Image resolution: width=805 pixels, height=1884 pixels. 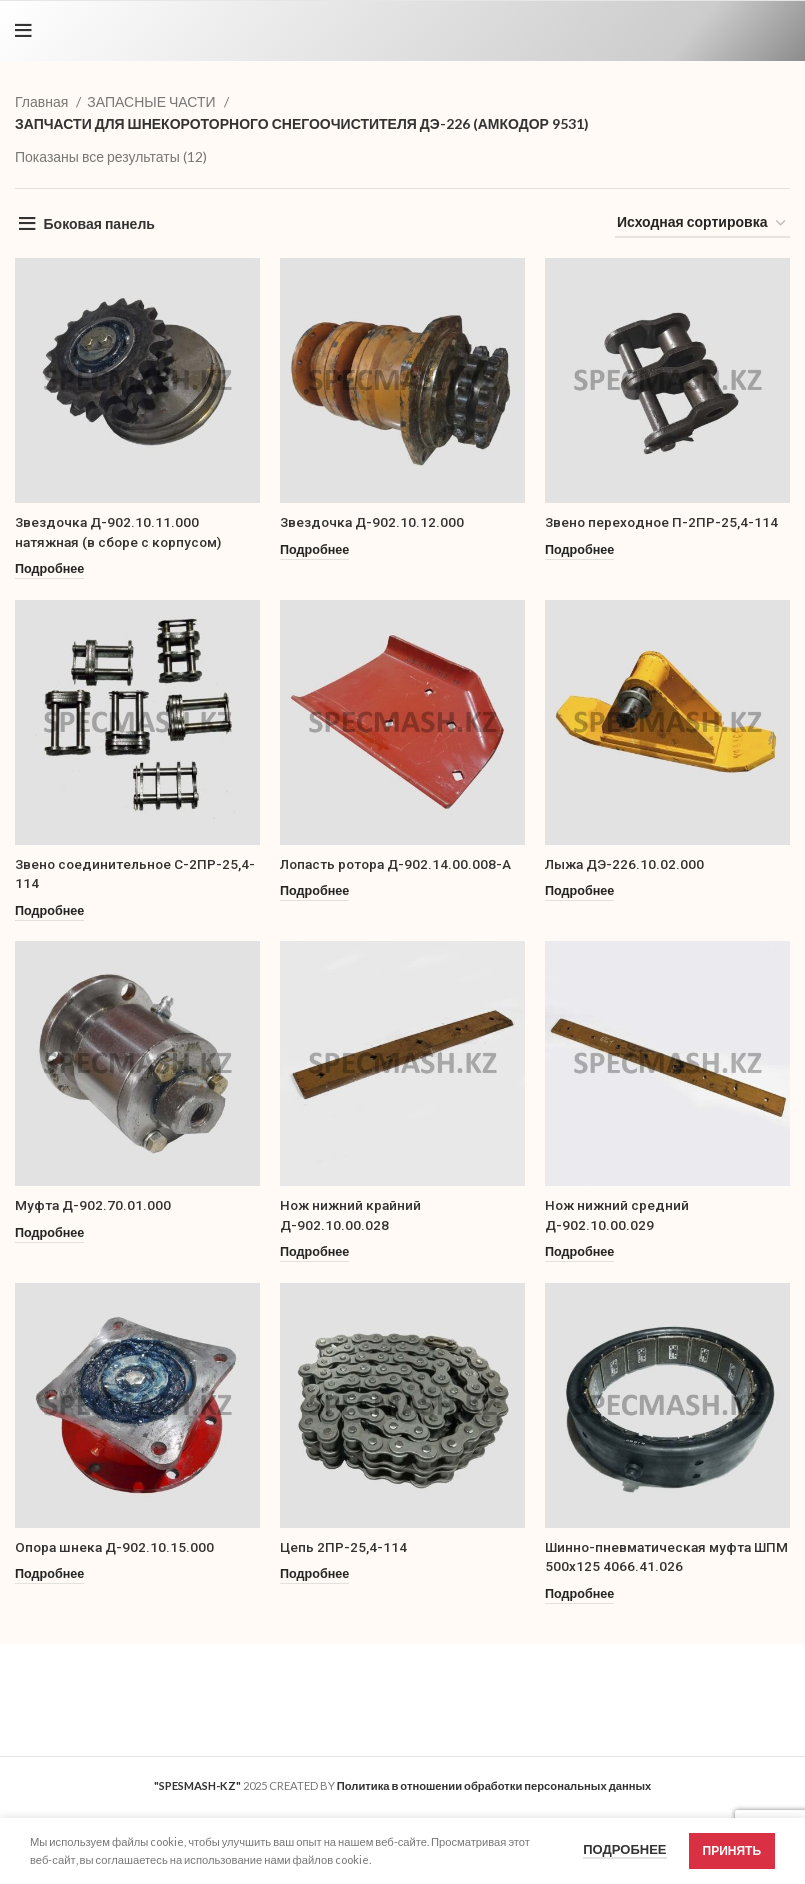 I want to click on [Прочитайте больше о “Нож нижний крайний Д-902.10.00.028”], so click(x=314, y=1252).